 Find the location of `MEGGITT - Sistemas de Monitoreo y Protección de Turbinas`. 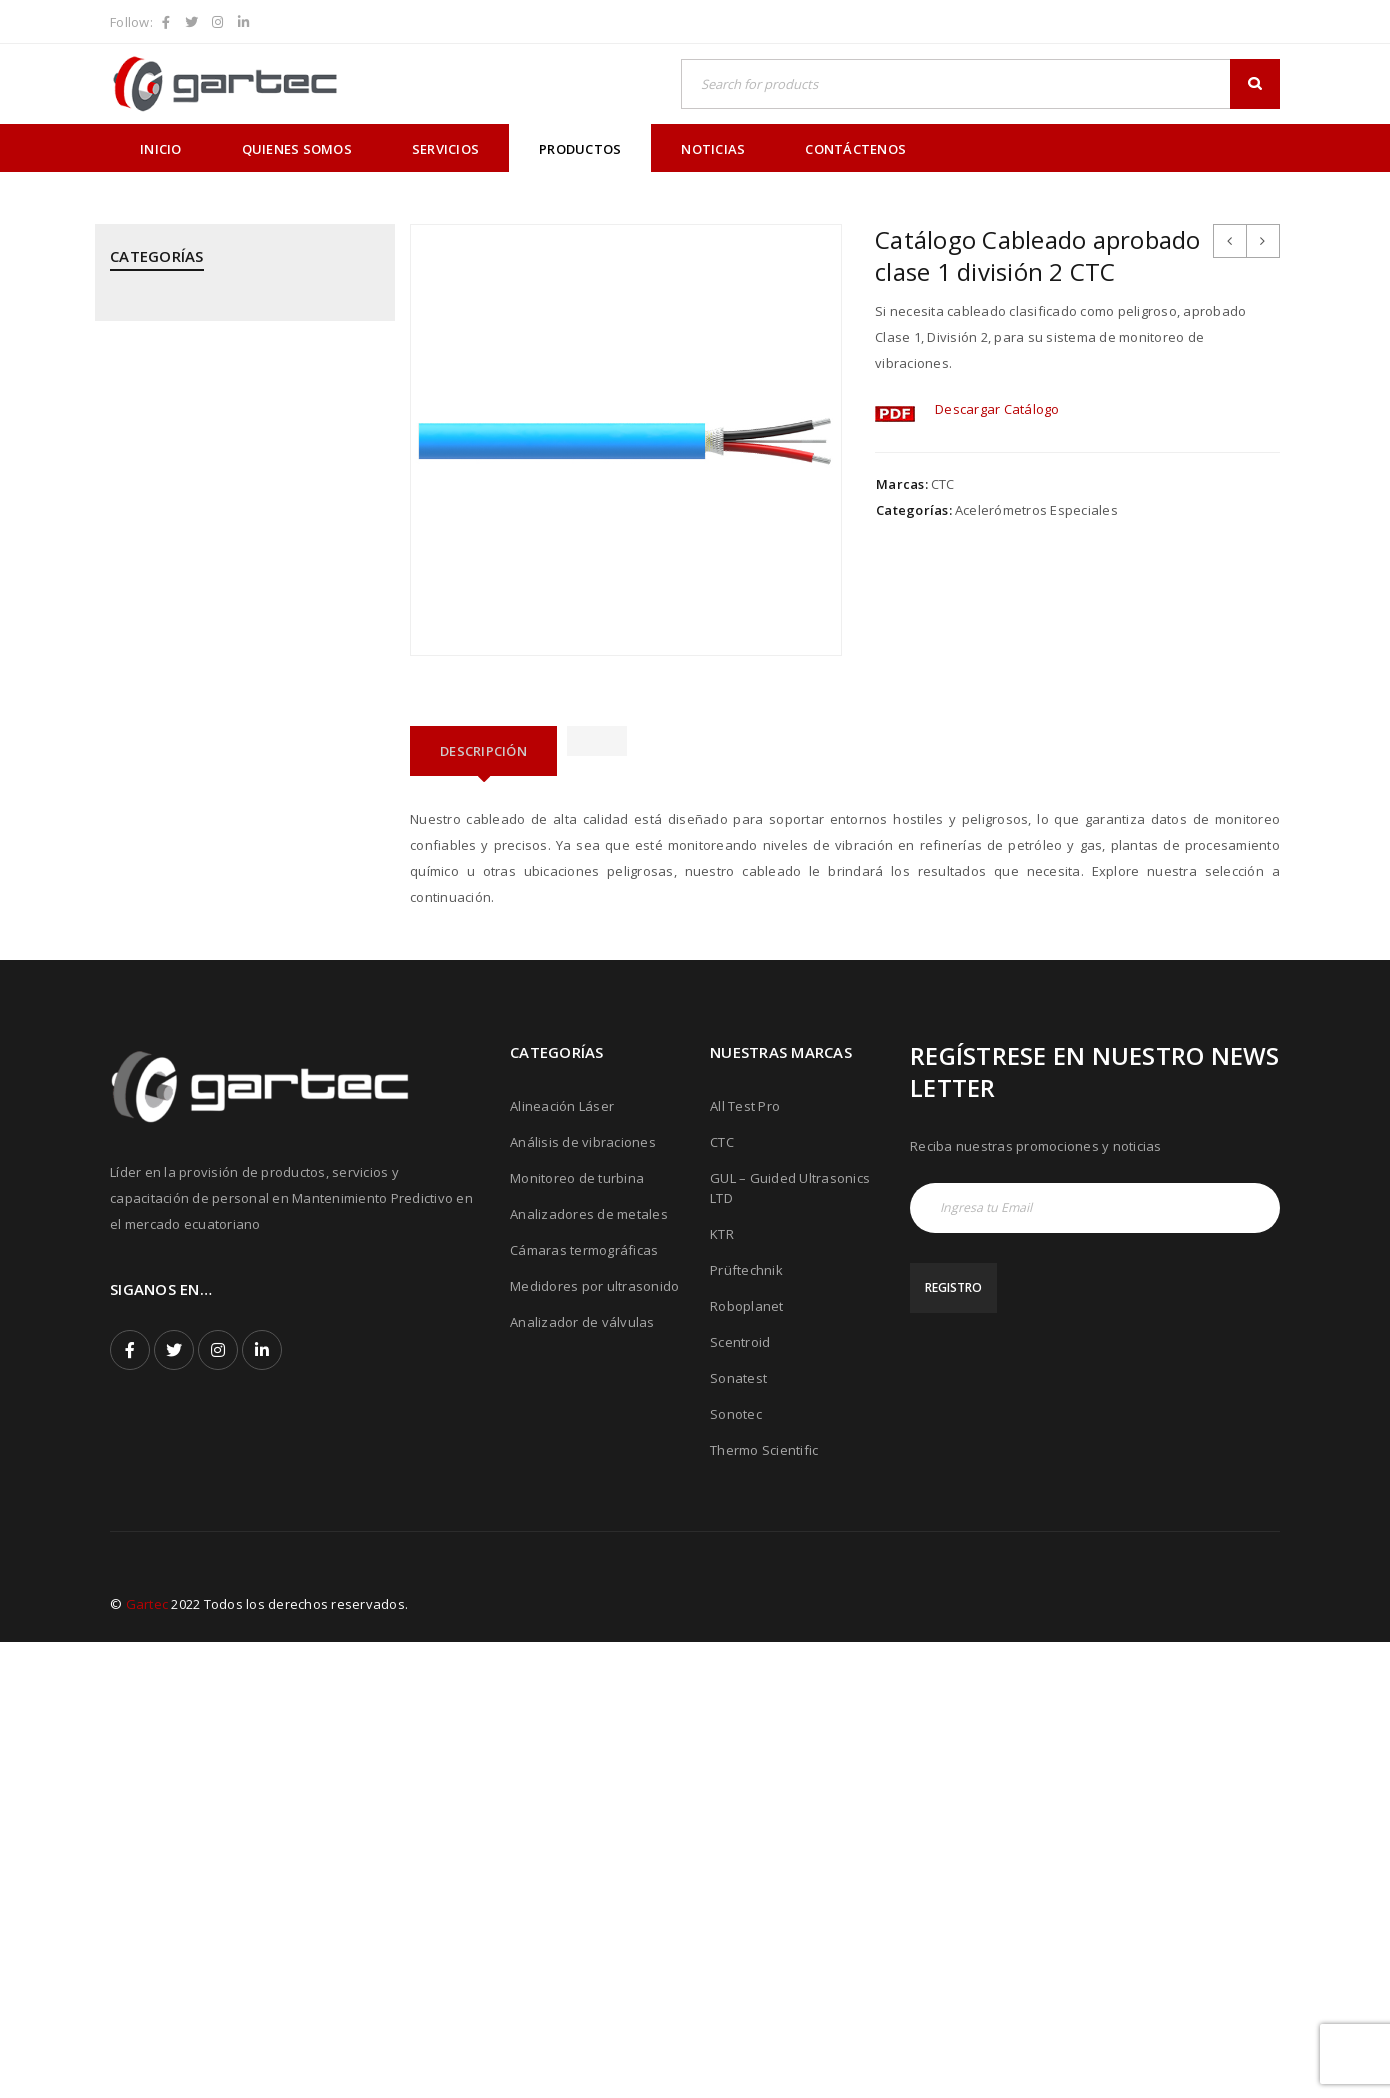

MEGGITT - Sistemas de Monitoreo y Protección de Turbinas is located at coordinates (222, 646).